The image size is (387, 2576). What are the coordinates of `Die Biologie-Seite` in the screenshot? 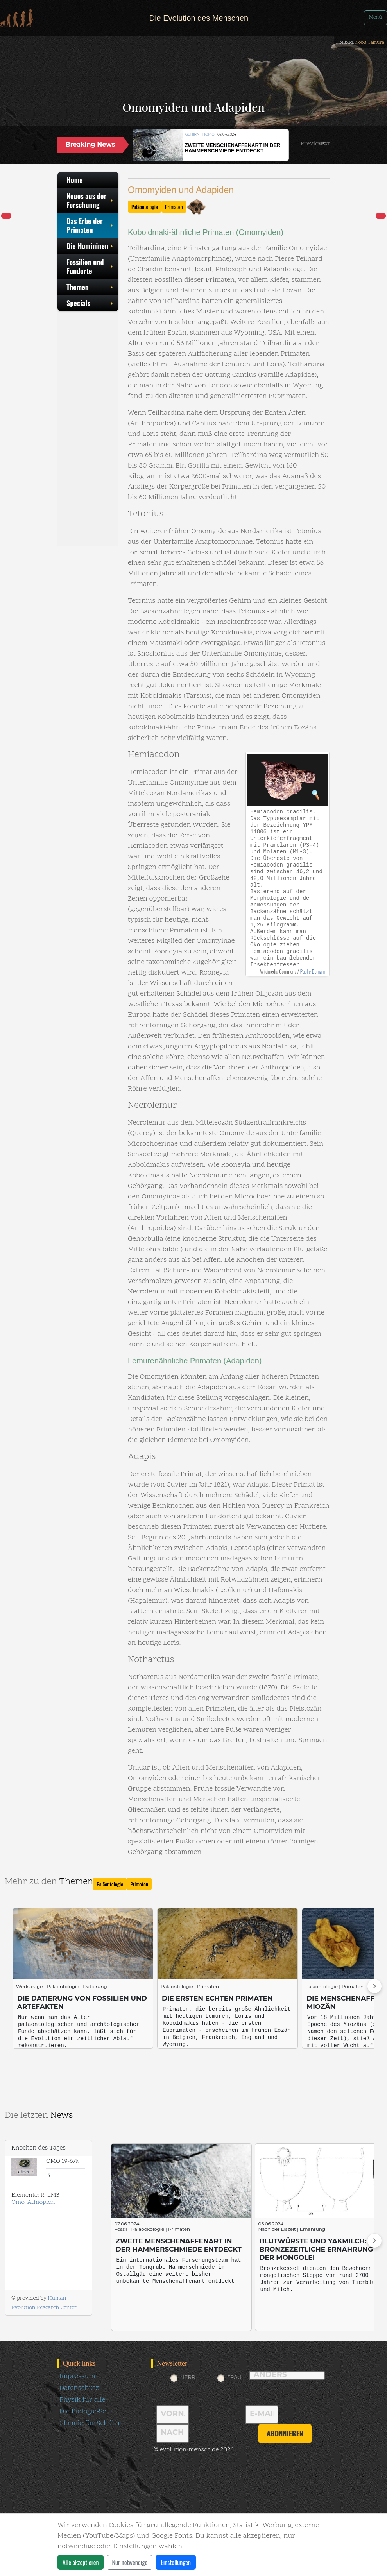 It's located at (86, 2412).